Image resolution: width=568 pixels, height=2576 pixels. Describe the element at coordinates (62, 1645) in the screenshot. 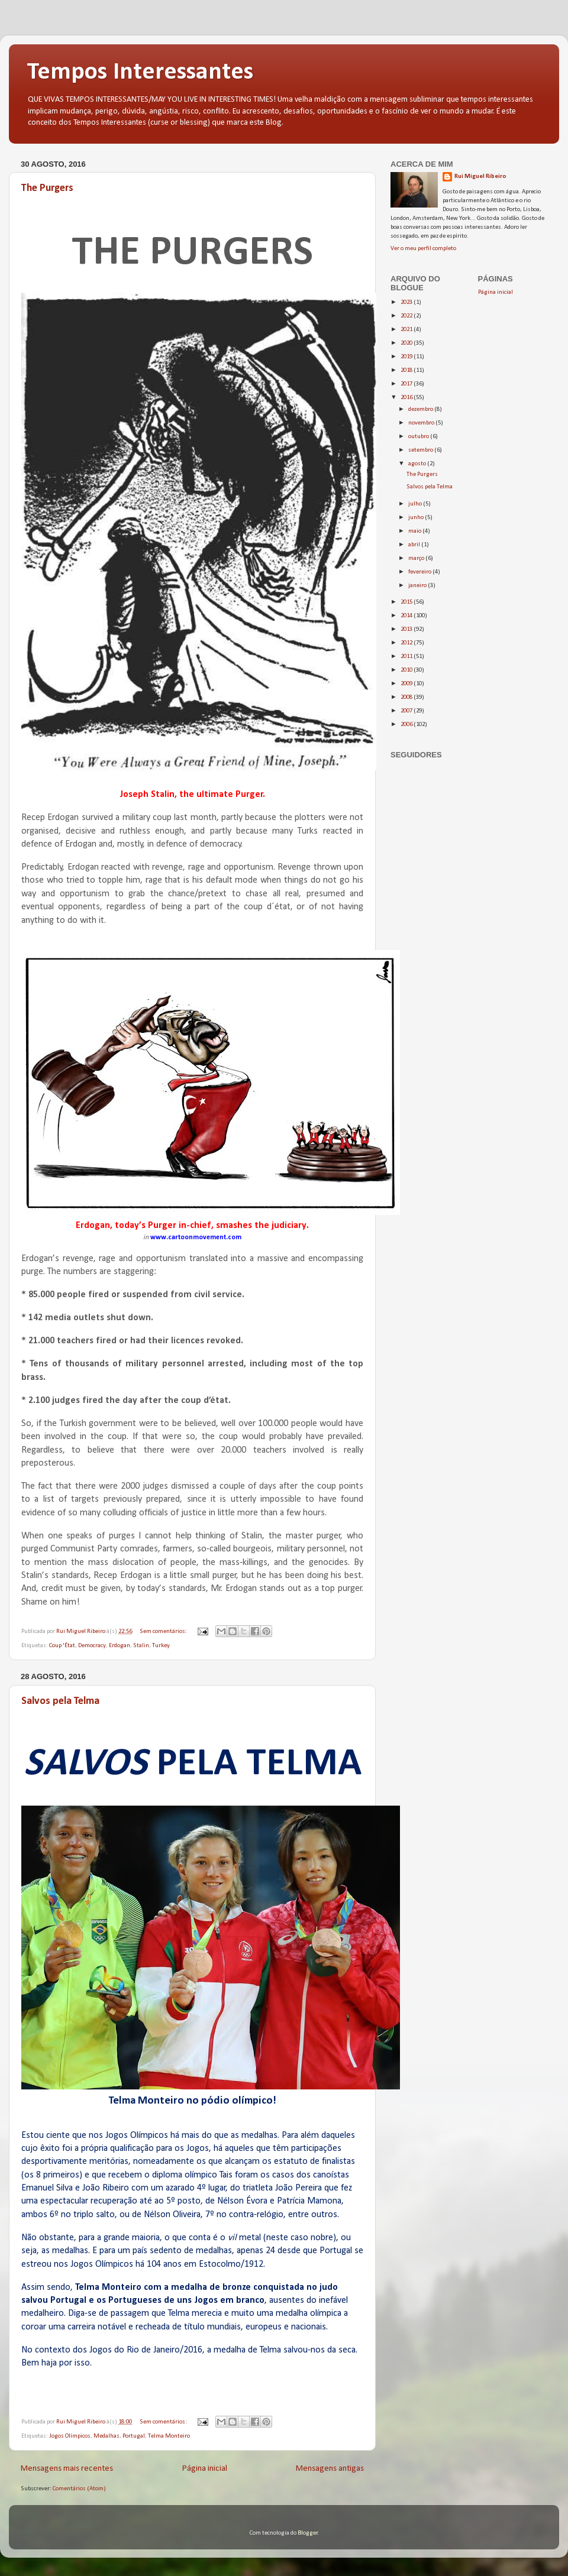

I see `Coup 'État` at that location.